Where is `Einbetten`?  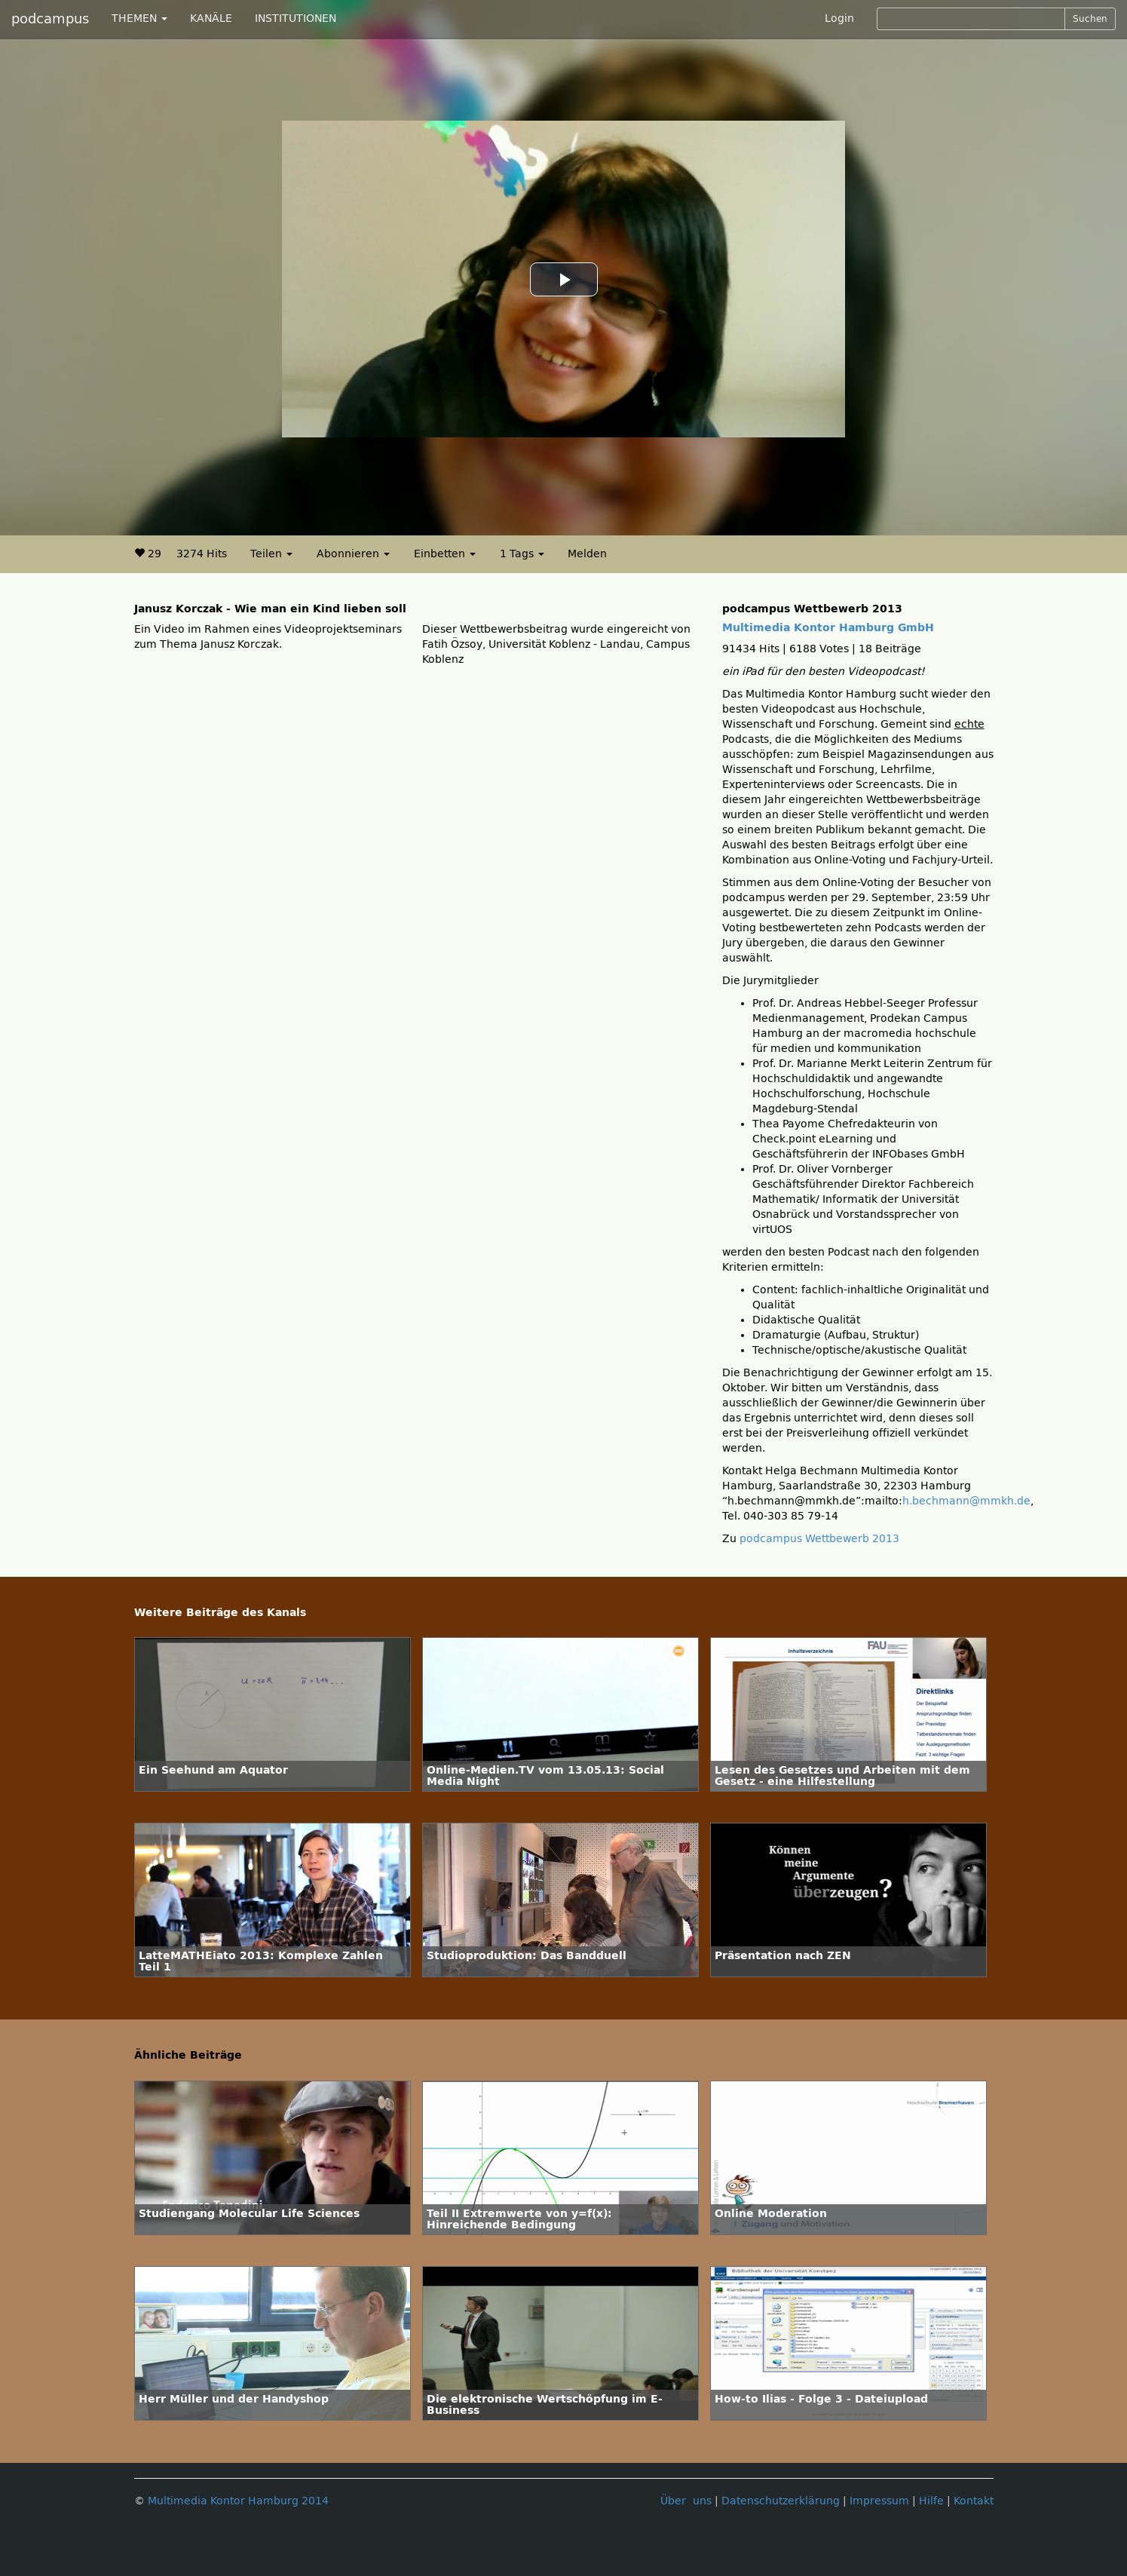 Einbetten is located at coordinates (445, 553).